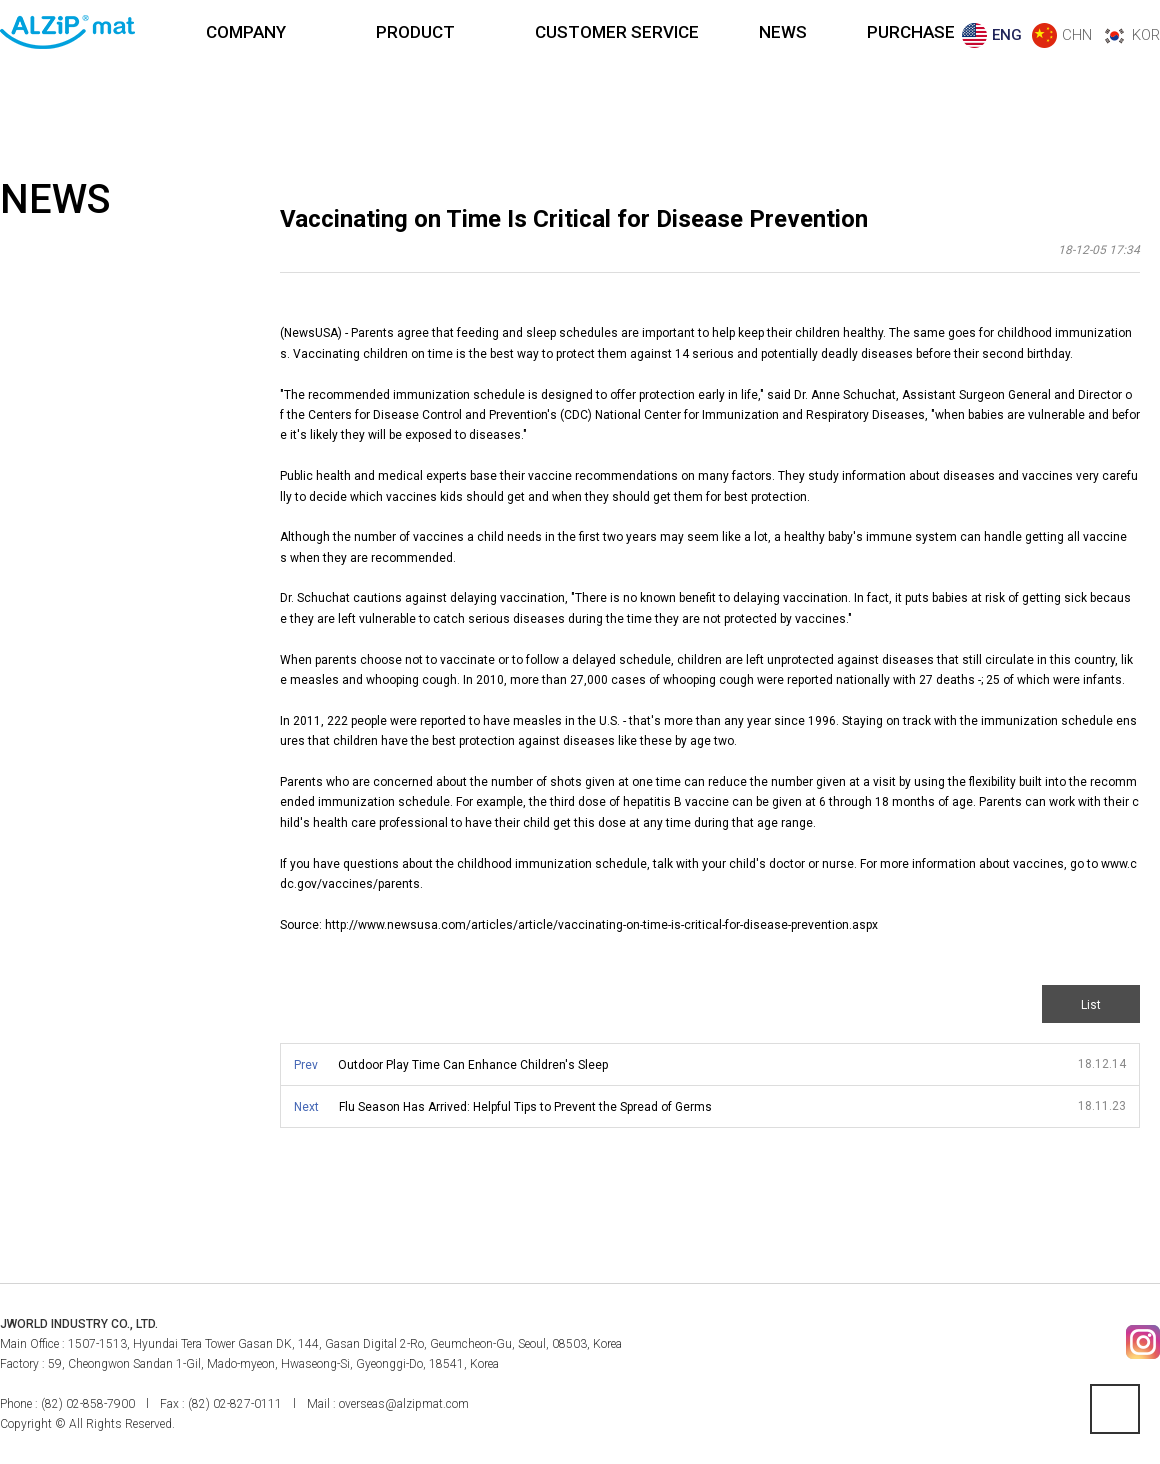 This screenshot has width=1160, height=1464. What do you see at coordinates (1091, 1005) in the screenshot?
I see `List` at bounding box center [1091, 1005].